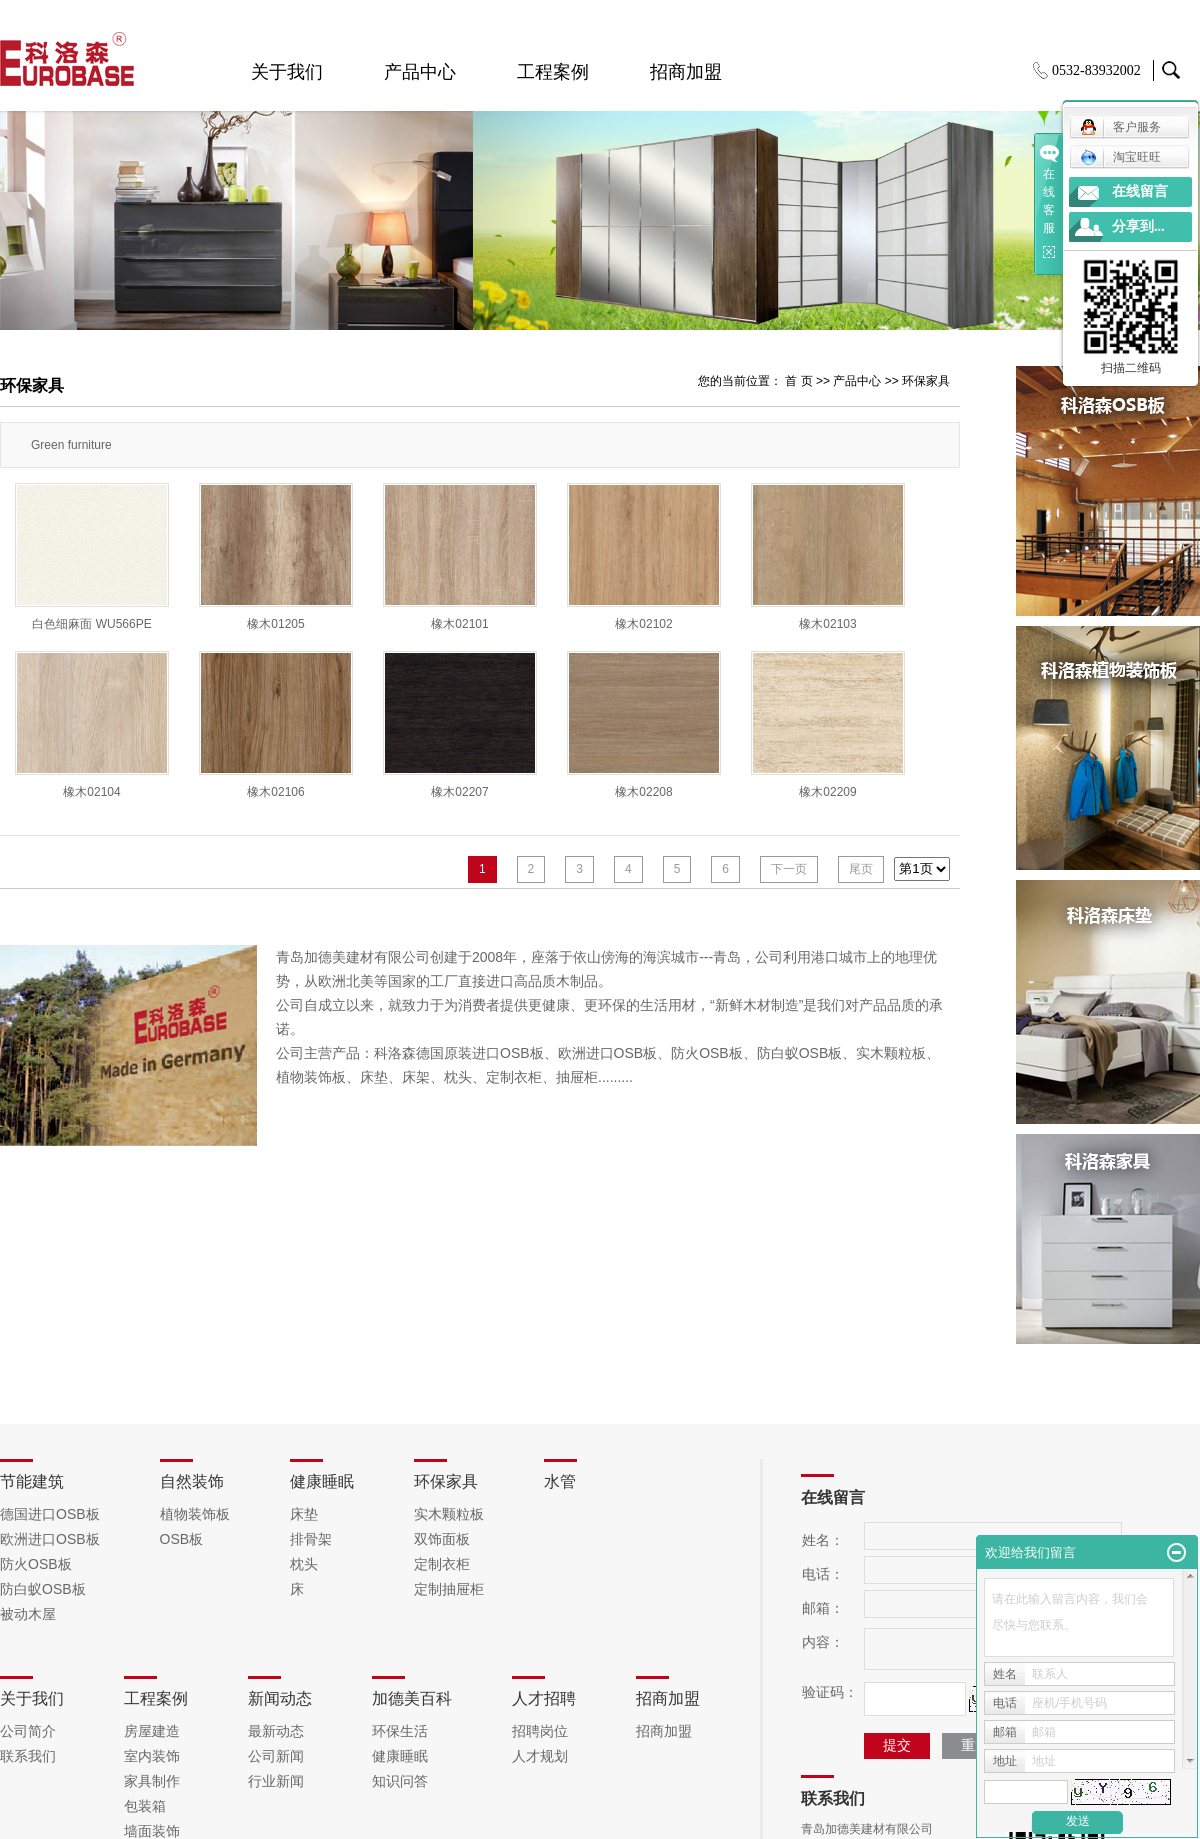 The width and height of the screenshot is (1200, 1839). What do you see at coordinates (442, 1539) in the screenshot?
I see `双饰面板` at bounding box center [442, 1539].